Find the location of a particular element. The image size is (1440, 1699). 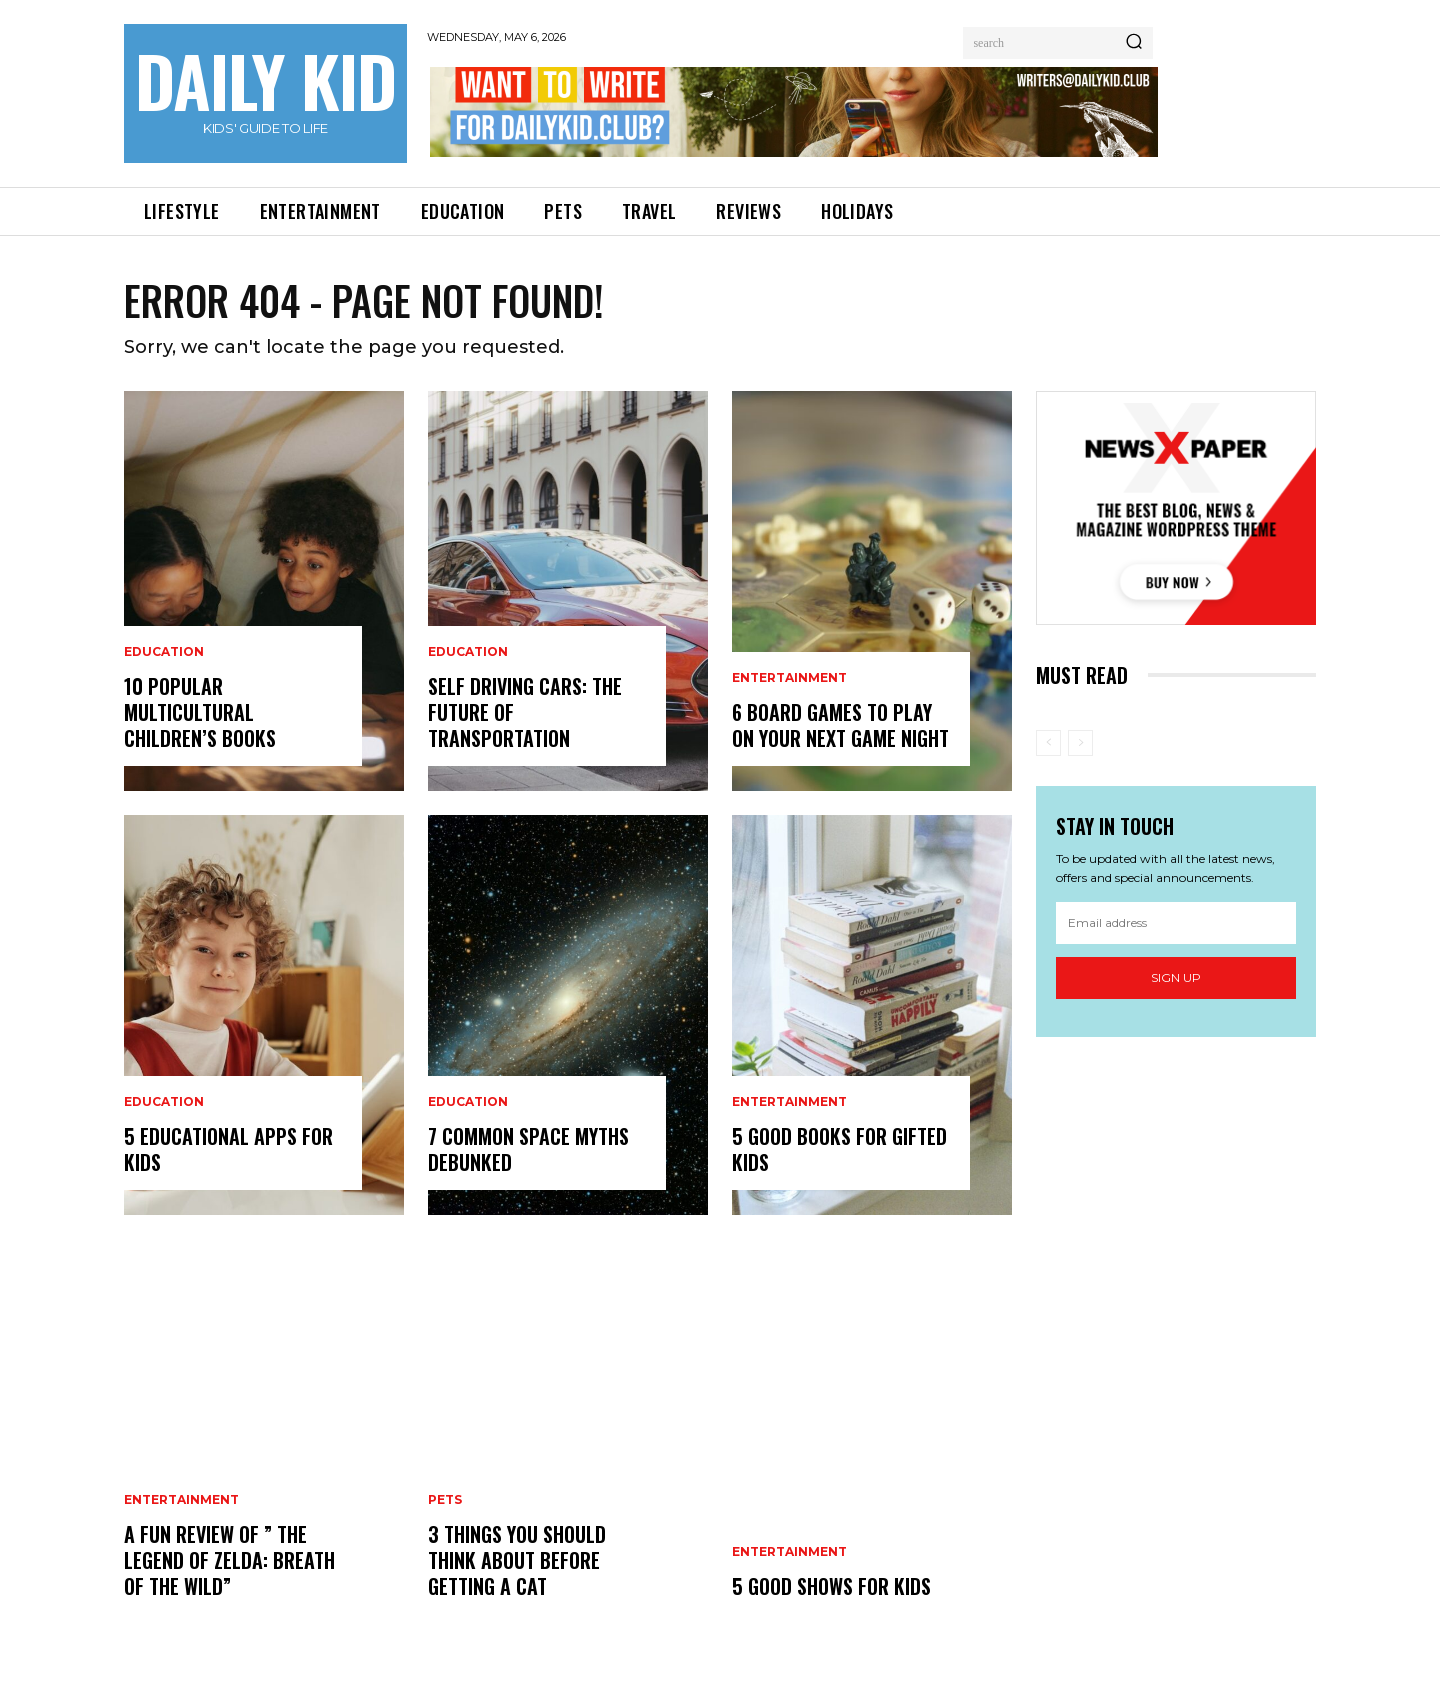

[Search] is located at coordinates (1134, 43).